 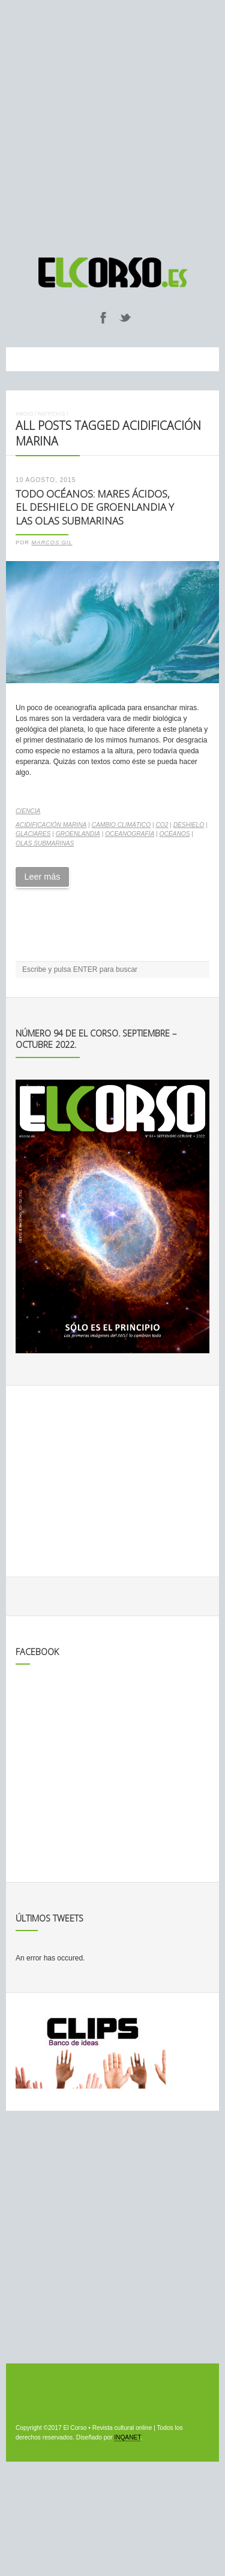 What do you see at coordinates (189, 825) in the screenshot?
I see `deshielo` at bounding box center [189, 825].